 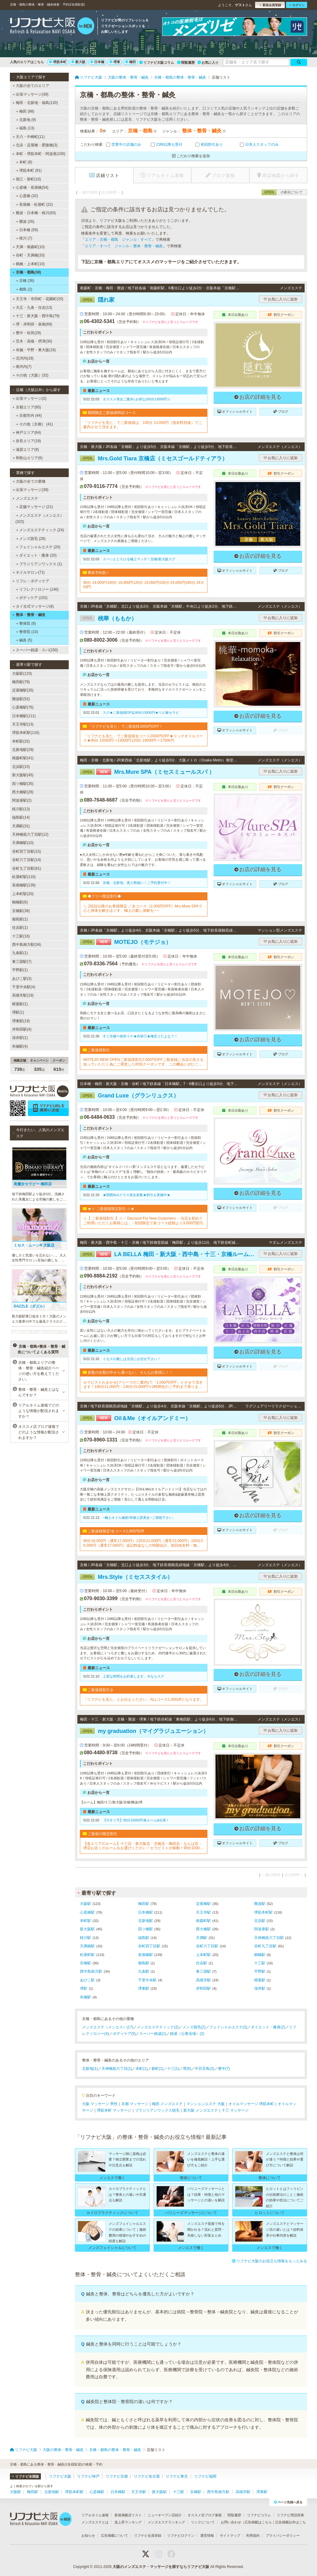 I want to click on 梅田・北新地・福島(120), so click(x=35, y=103).